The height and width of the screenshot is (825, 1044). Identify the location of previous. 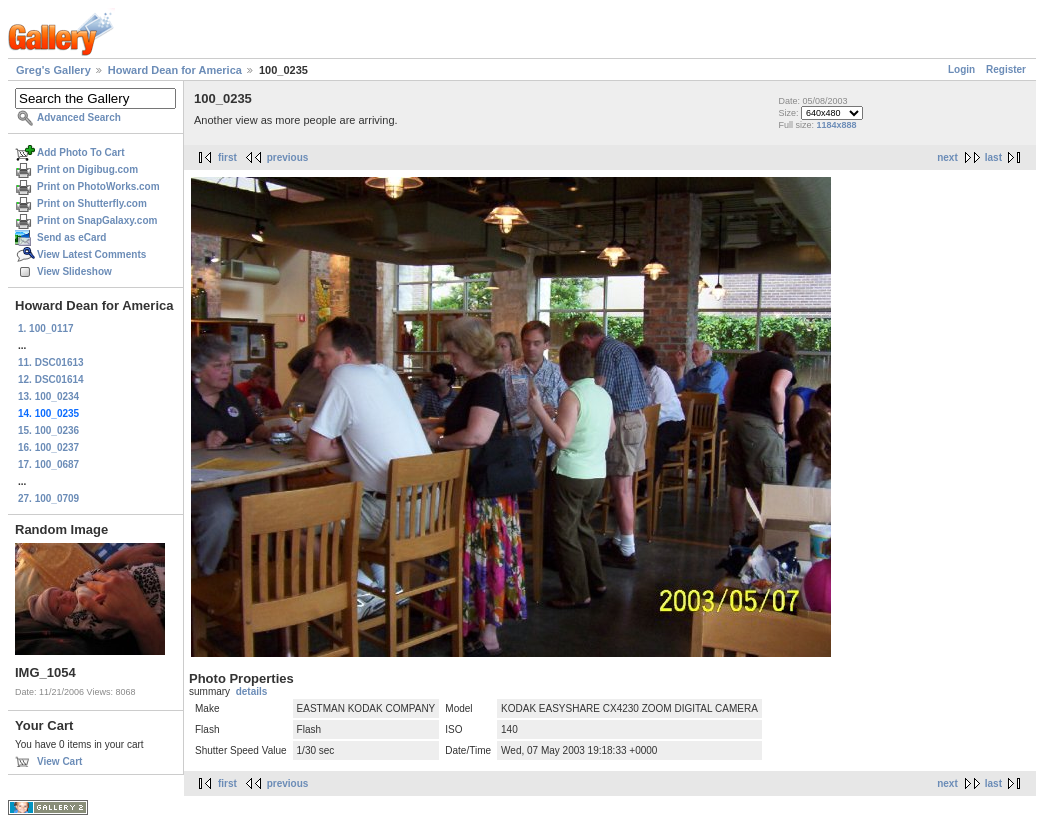
(288, 157).